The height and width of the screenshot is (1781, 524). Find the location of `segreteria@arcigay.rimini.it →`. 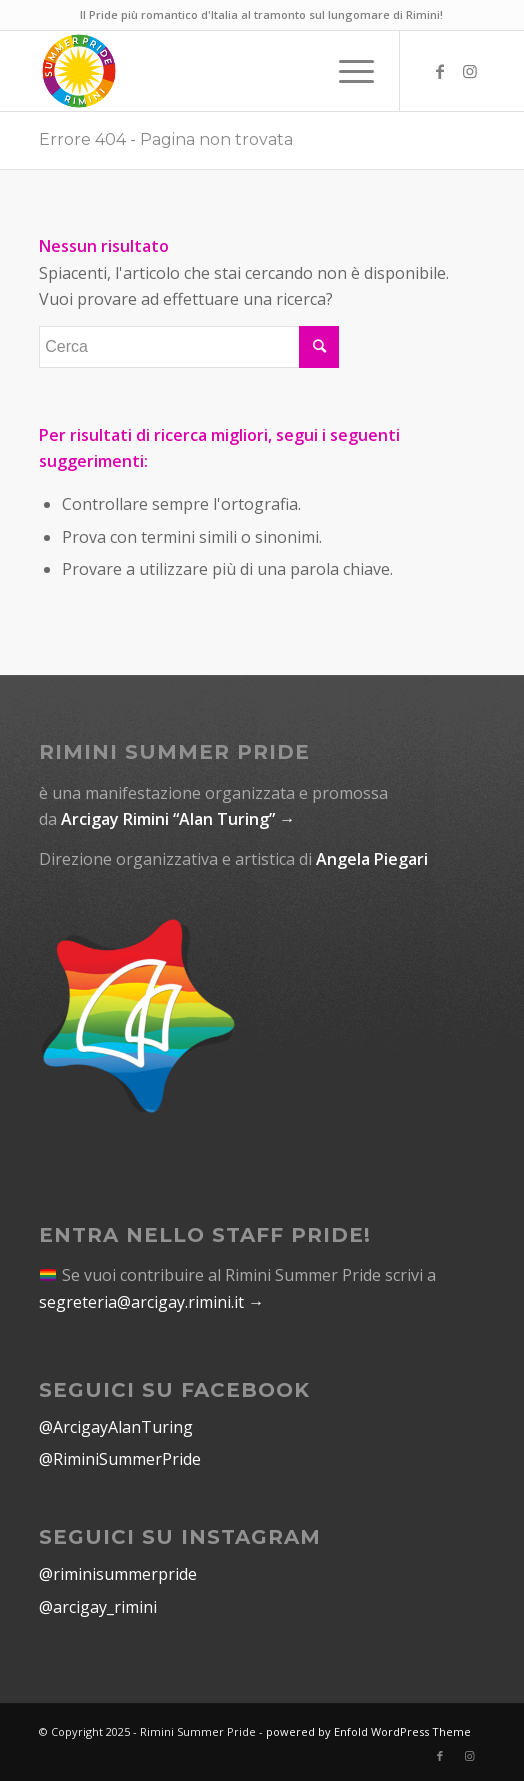

segreteria@arcigay.rimini.it → is located at coordinates (151, 1302).